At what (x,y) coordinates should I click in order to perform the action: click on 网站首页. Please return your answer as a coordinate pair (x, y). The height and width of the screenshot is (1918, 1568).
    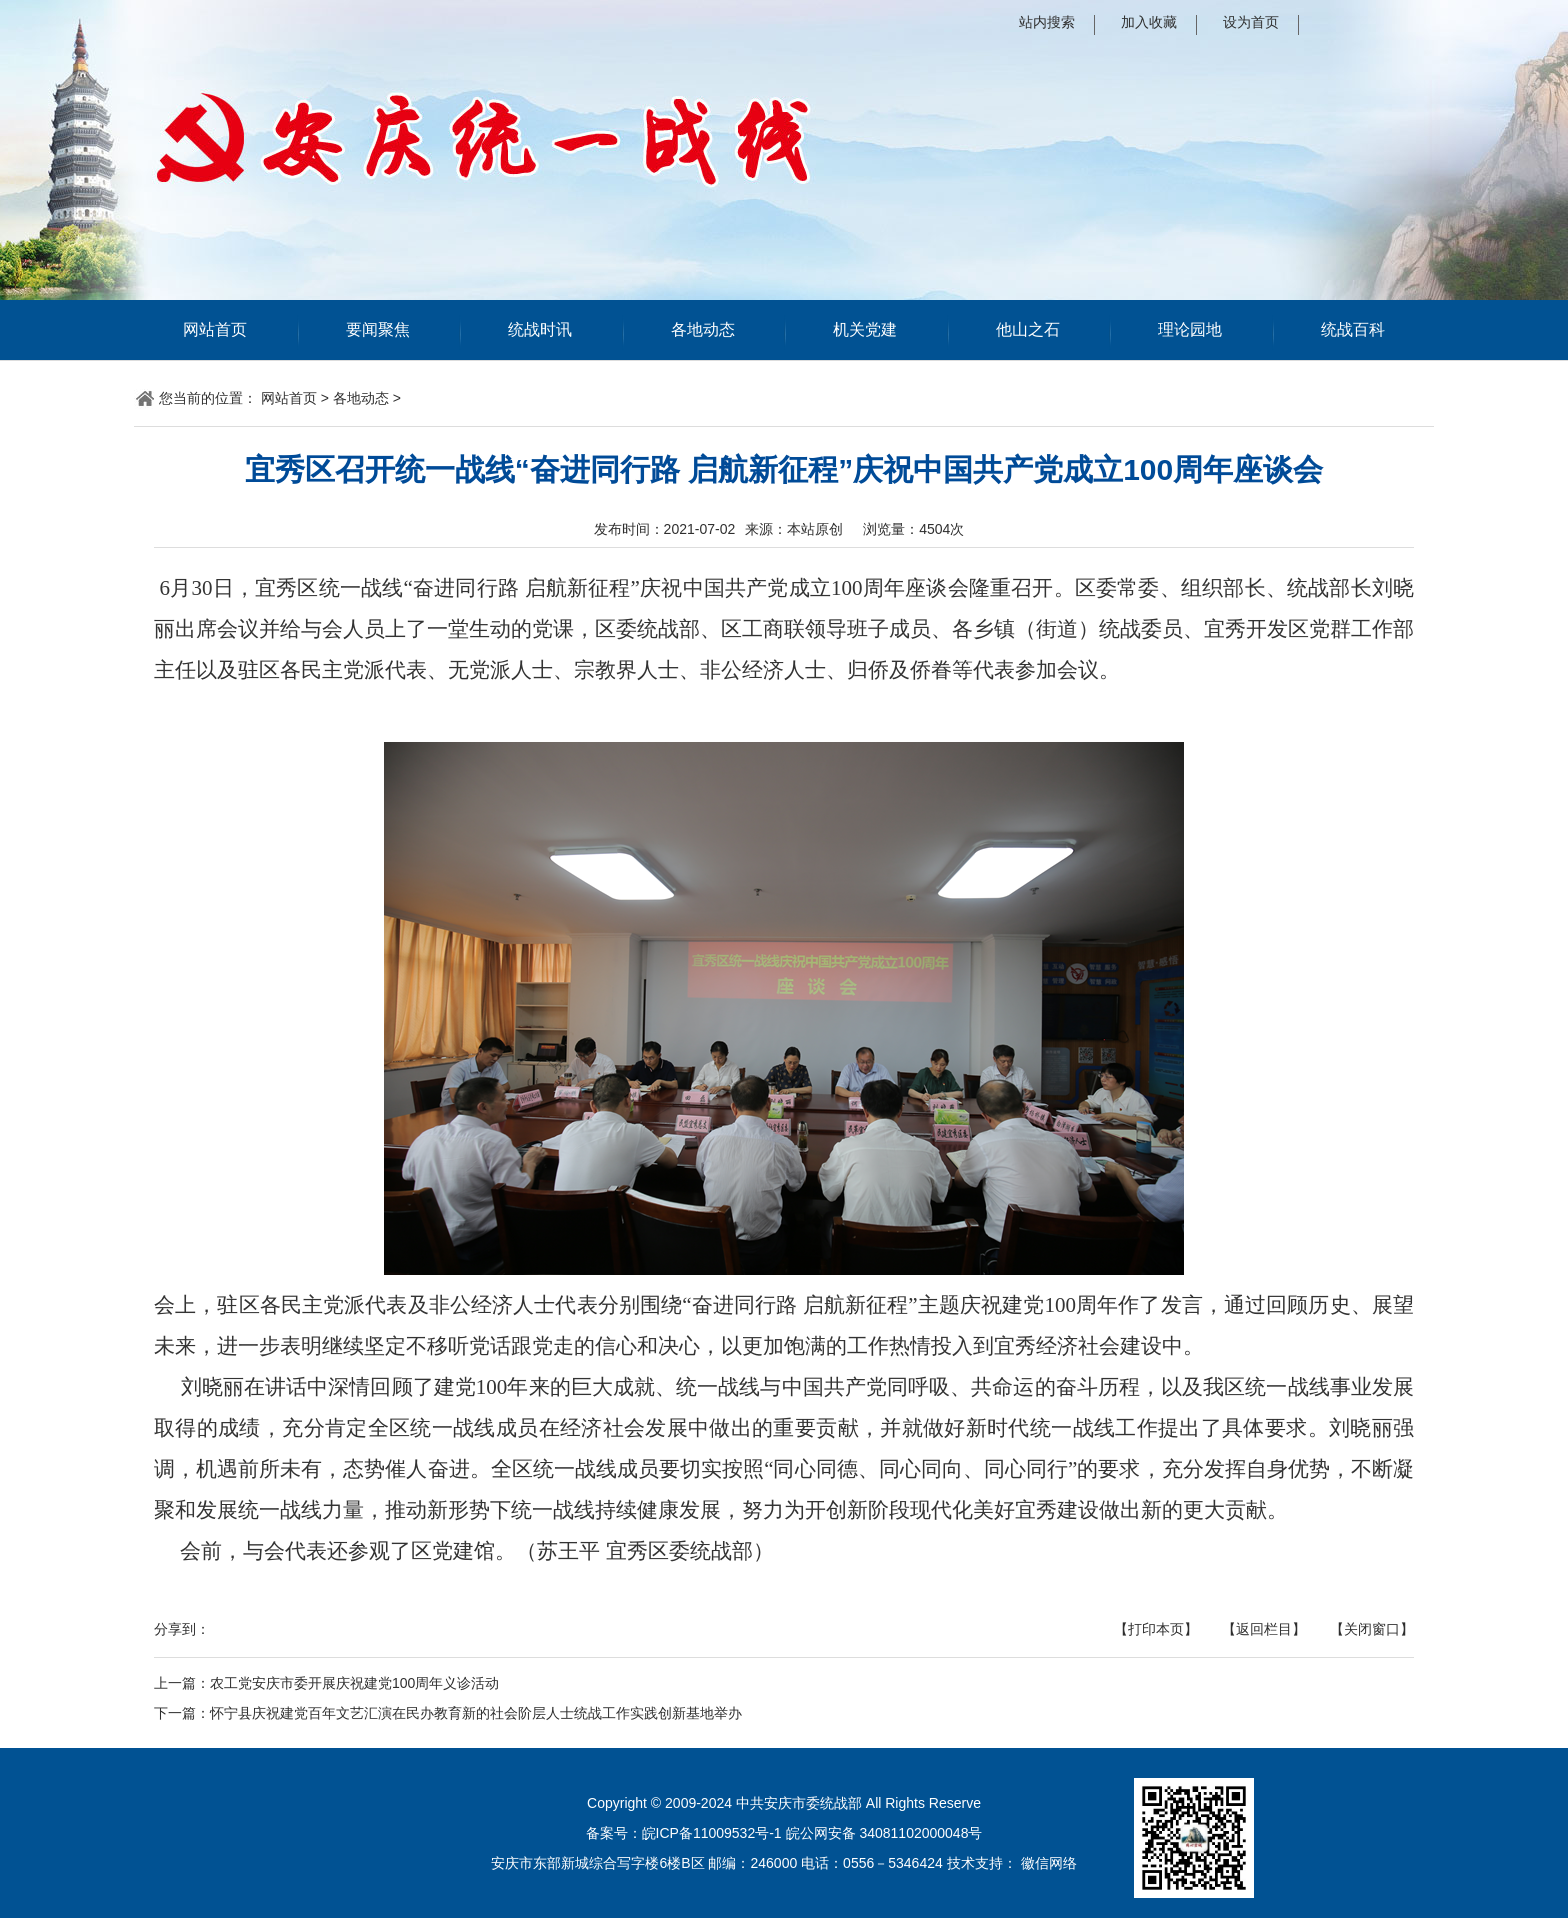
    Looking at the image, I should click on (215, 329).